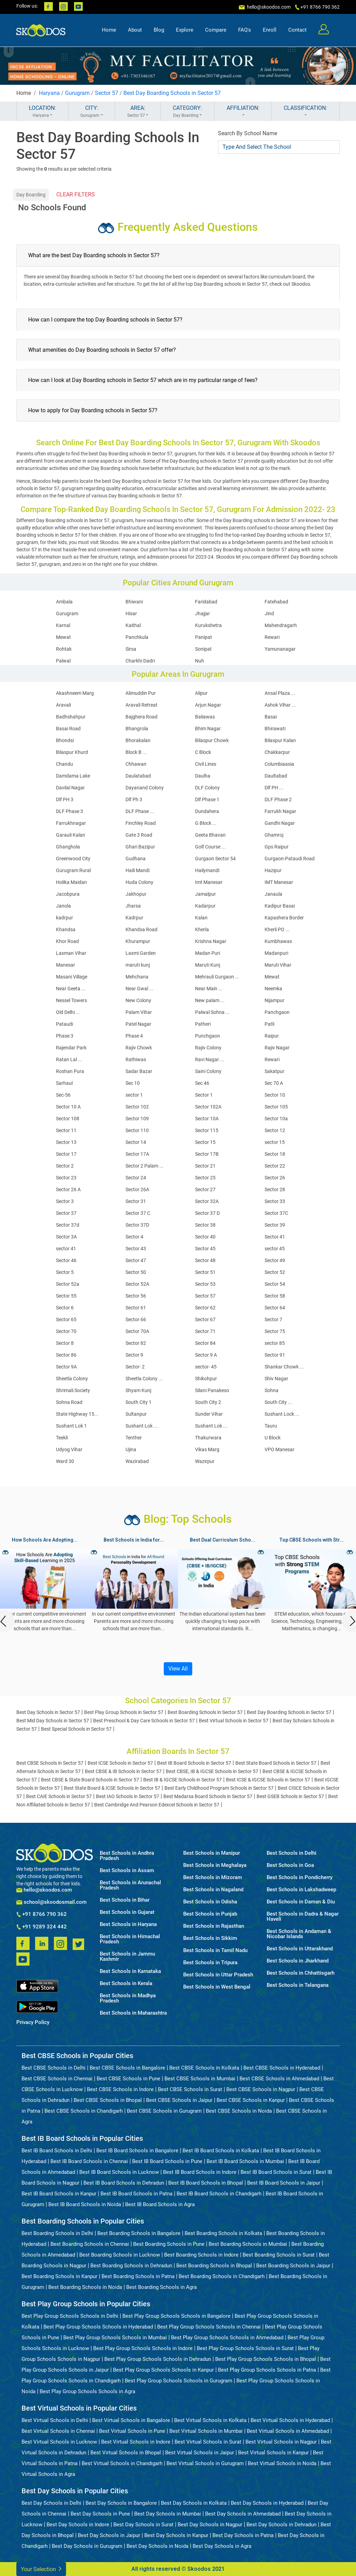  What do you see at coordinates (137, 870) in the screenshot?
I see `Haili Mandi` at bounding box center [137, 870].